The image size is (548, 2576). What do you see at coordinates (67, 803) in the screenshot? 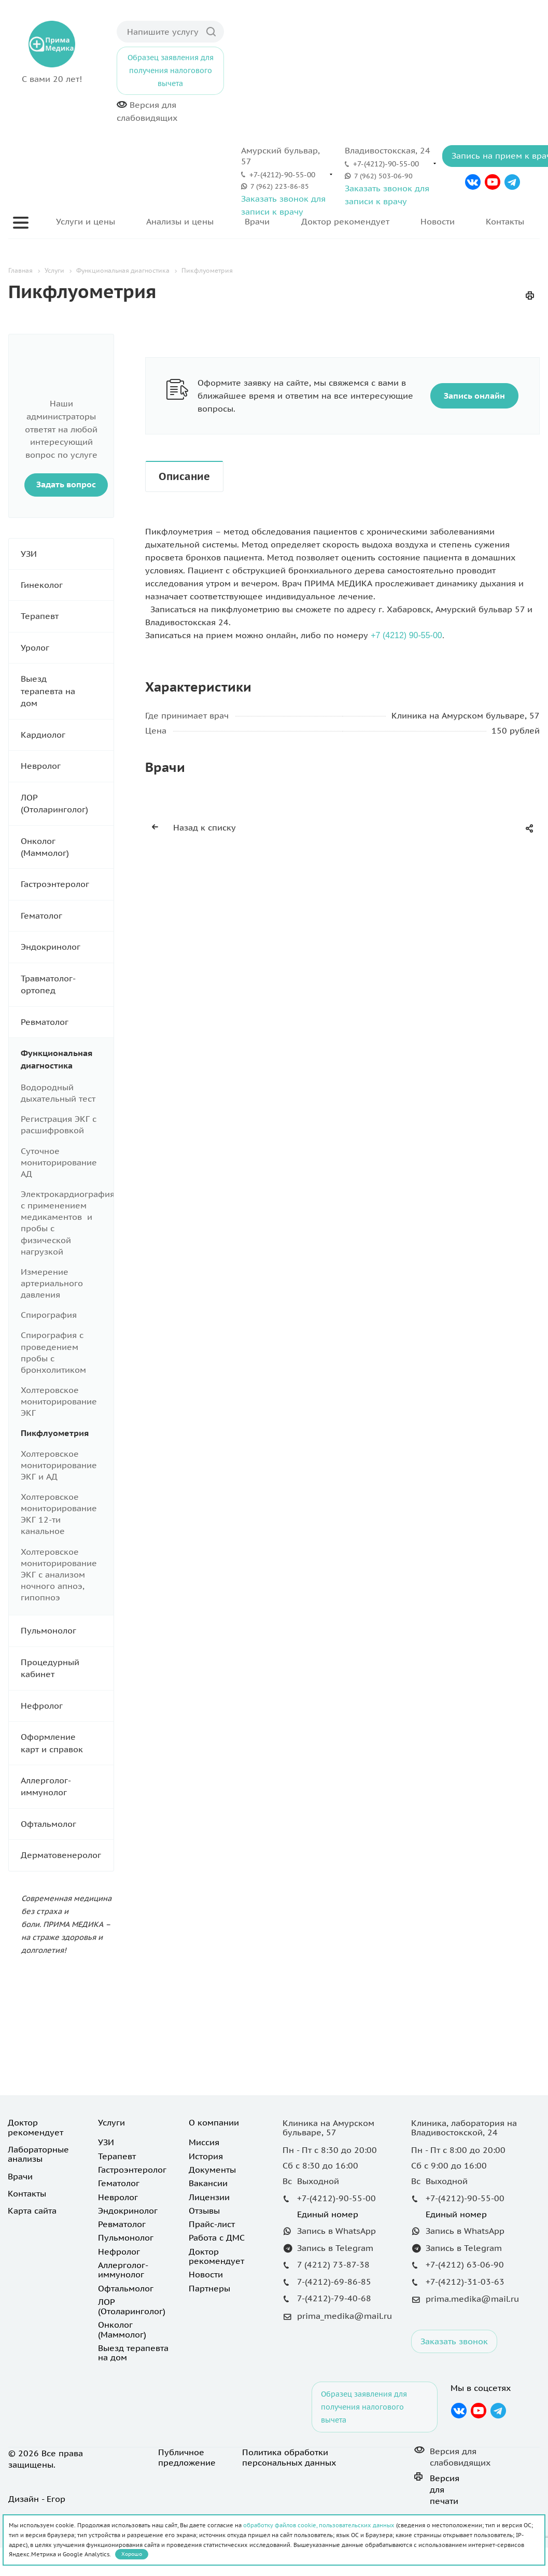
I see `ЛОР (Отоларинголог)` at bounding box center [67, 803].